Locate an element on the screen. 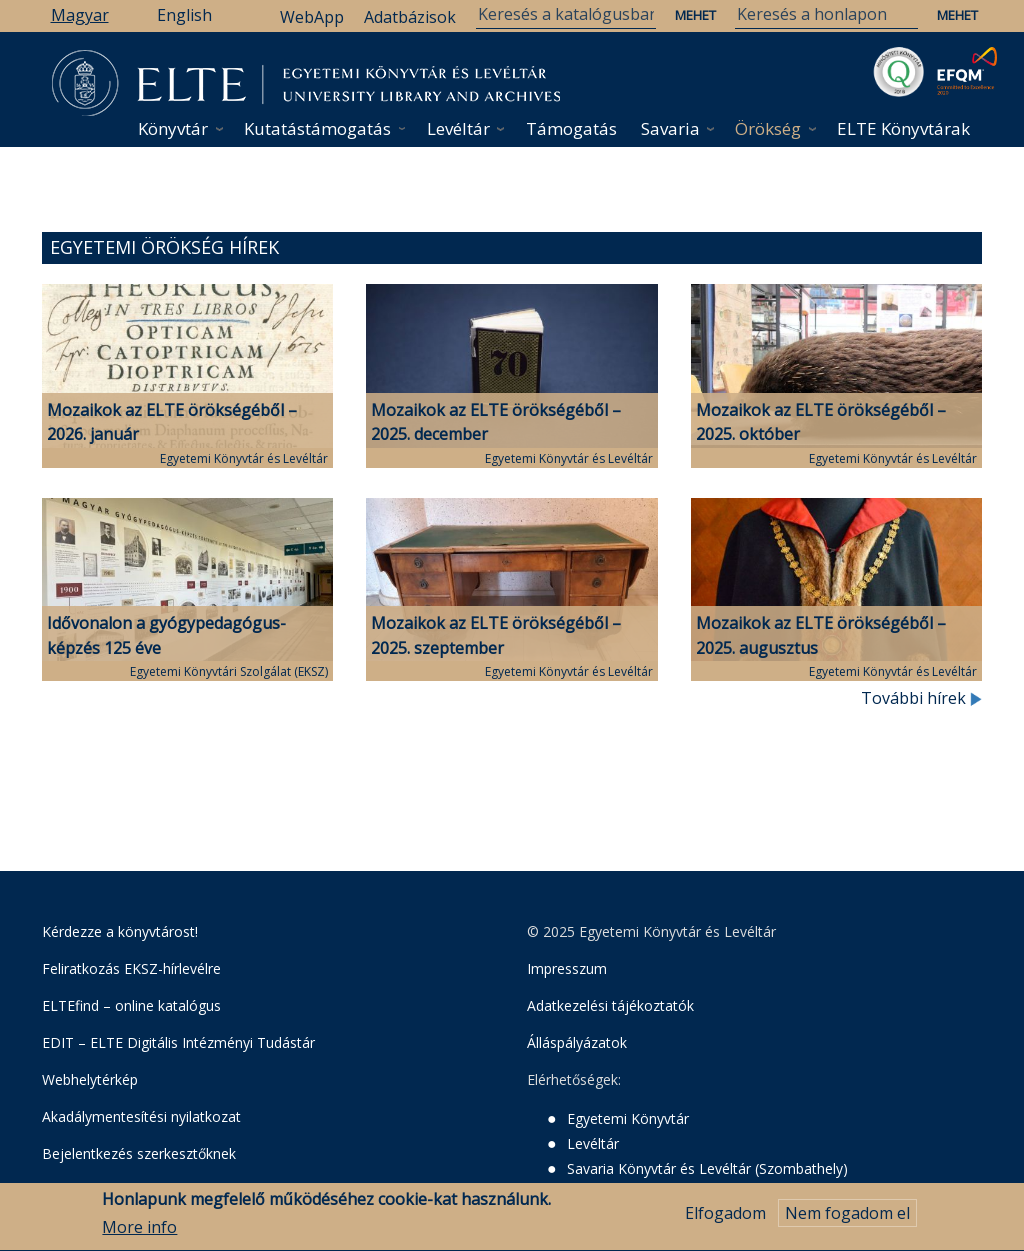 The width and height of the screenshot is (1024, 1251). Örökség is located at coordinates (768, 128).